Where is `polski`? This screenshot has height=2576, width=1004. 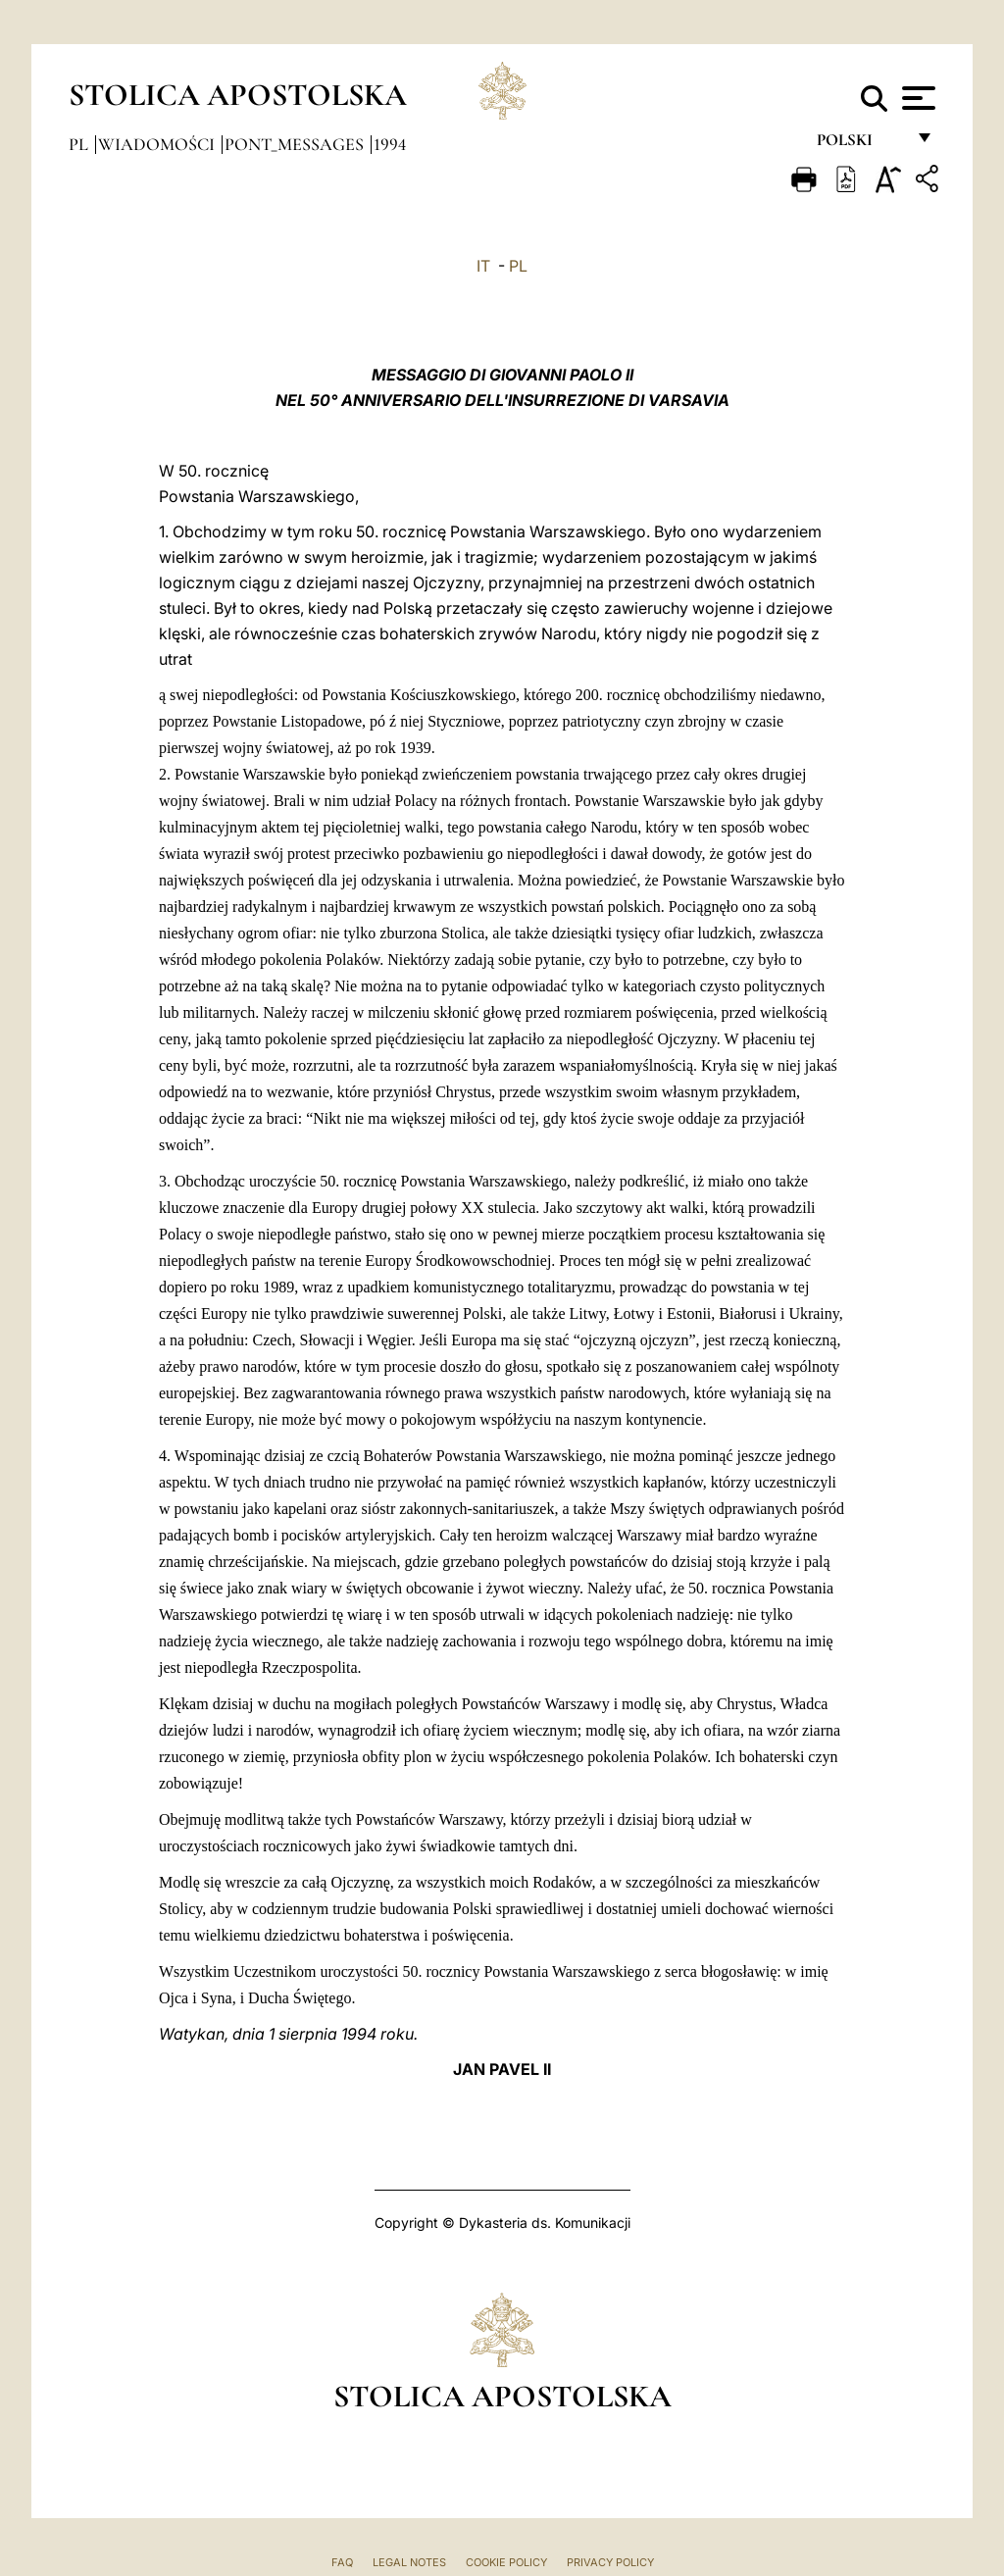 polski is located at coordinates (860, 144).